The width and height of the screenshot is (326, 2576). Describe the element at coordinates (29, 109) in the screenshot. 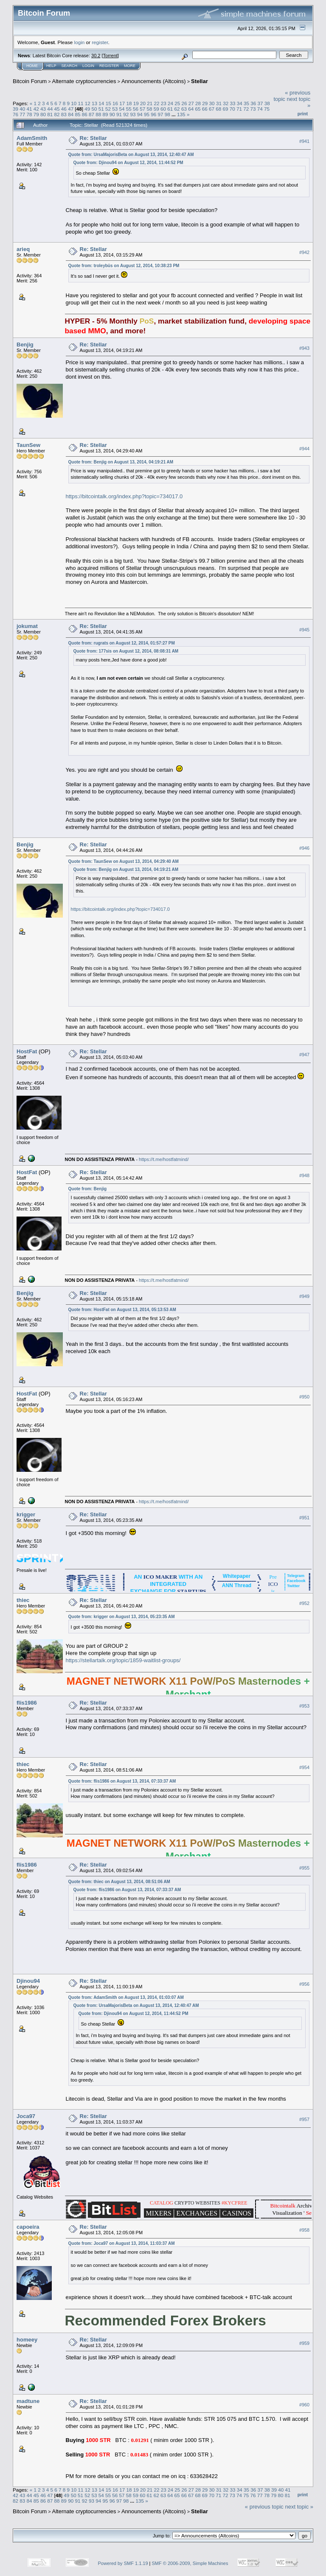

I see `41` at that location.